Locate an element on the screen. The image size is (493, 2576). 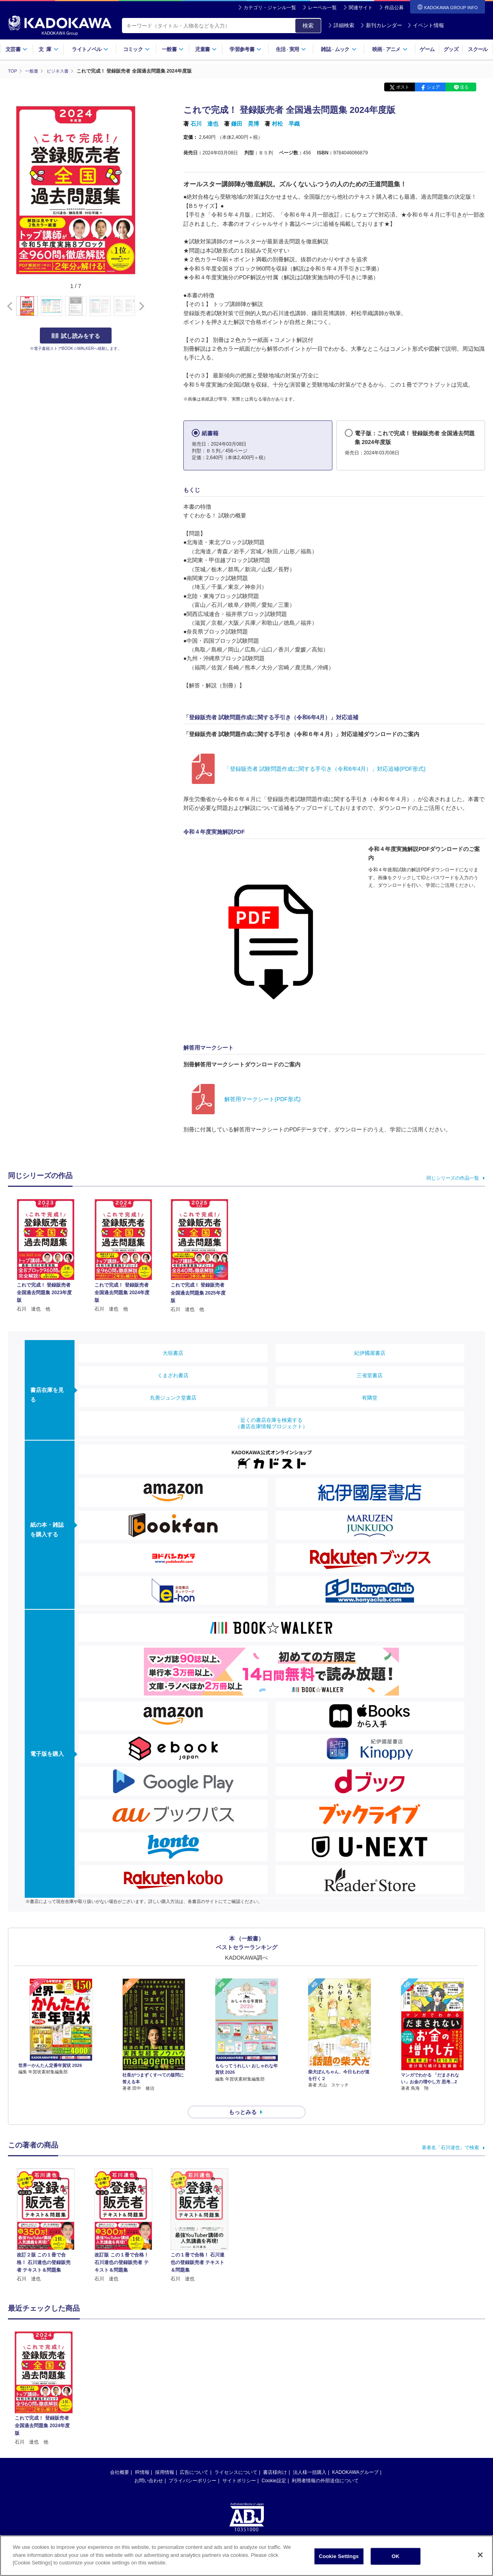
法人様一括購入 is located at coordinates (309, 2458).